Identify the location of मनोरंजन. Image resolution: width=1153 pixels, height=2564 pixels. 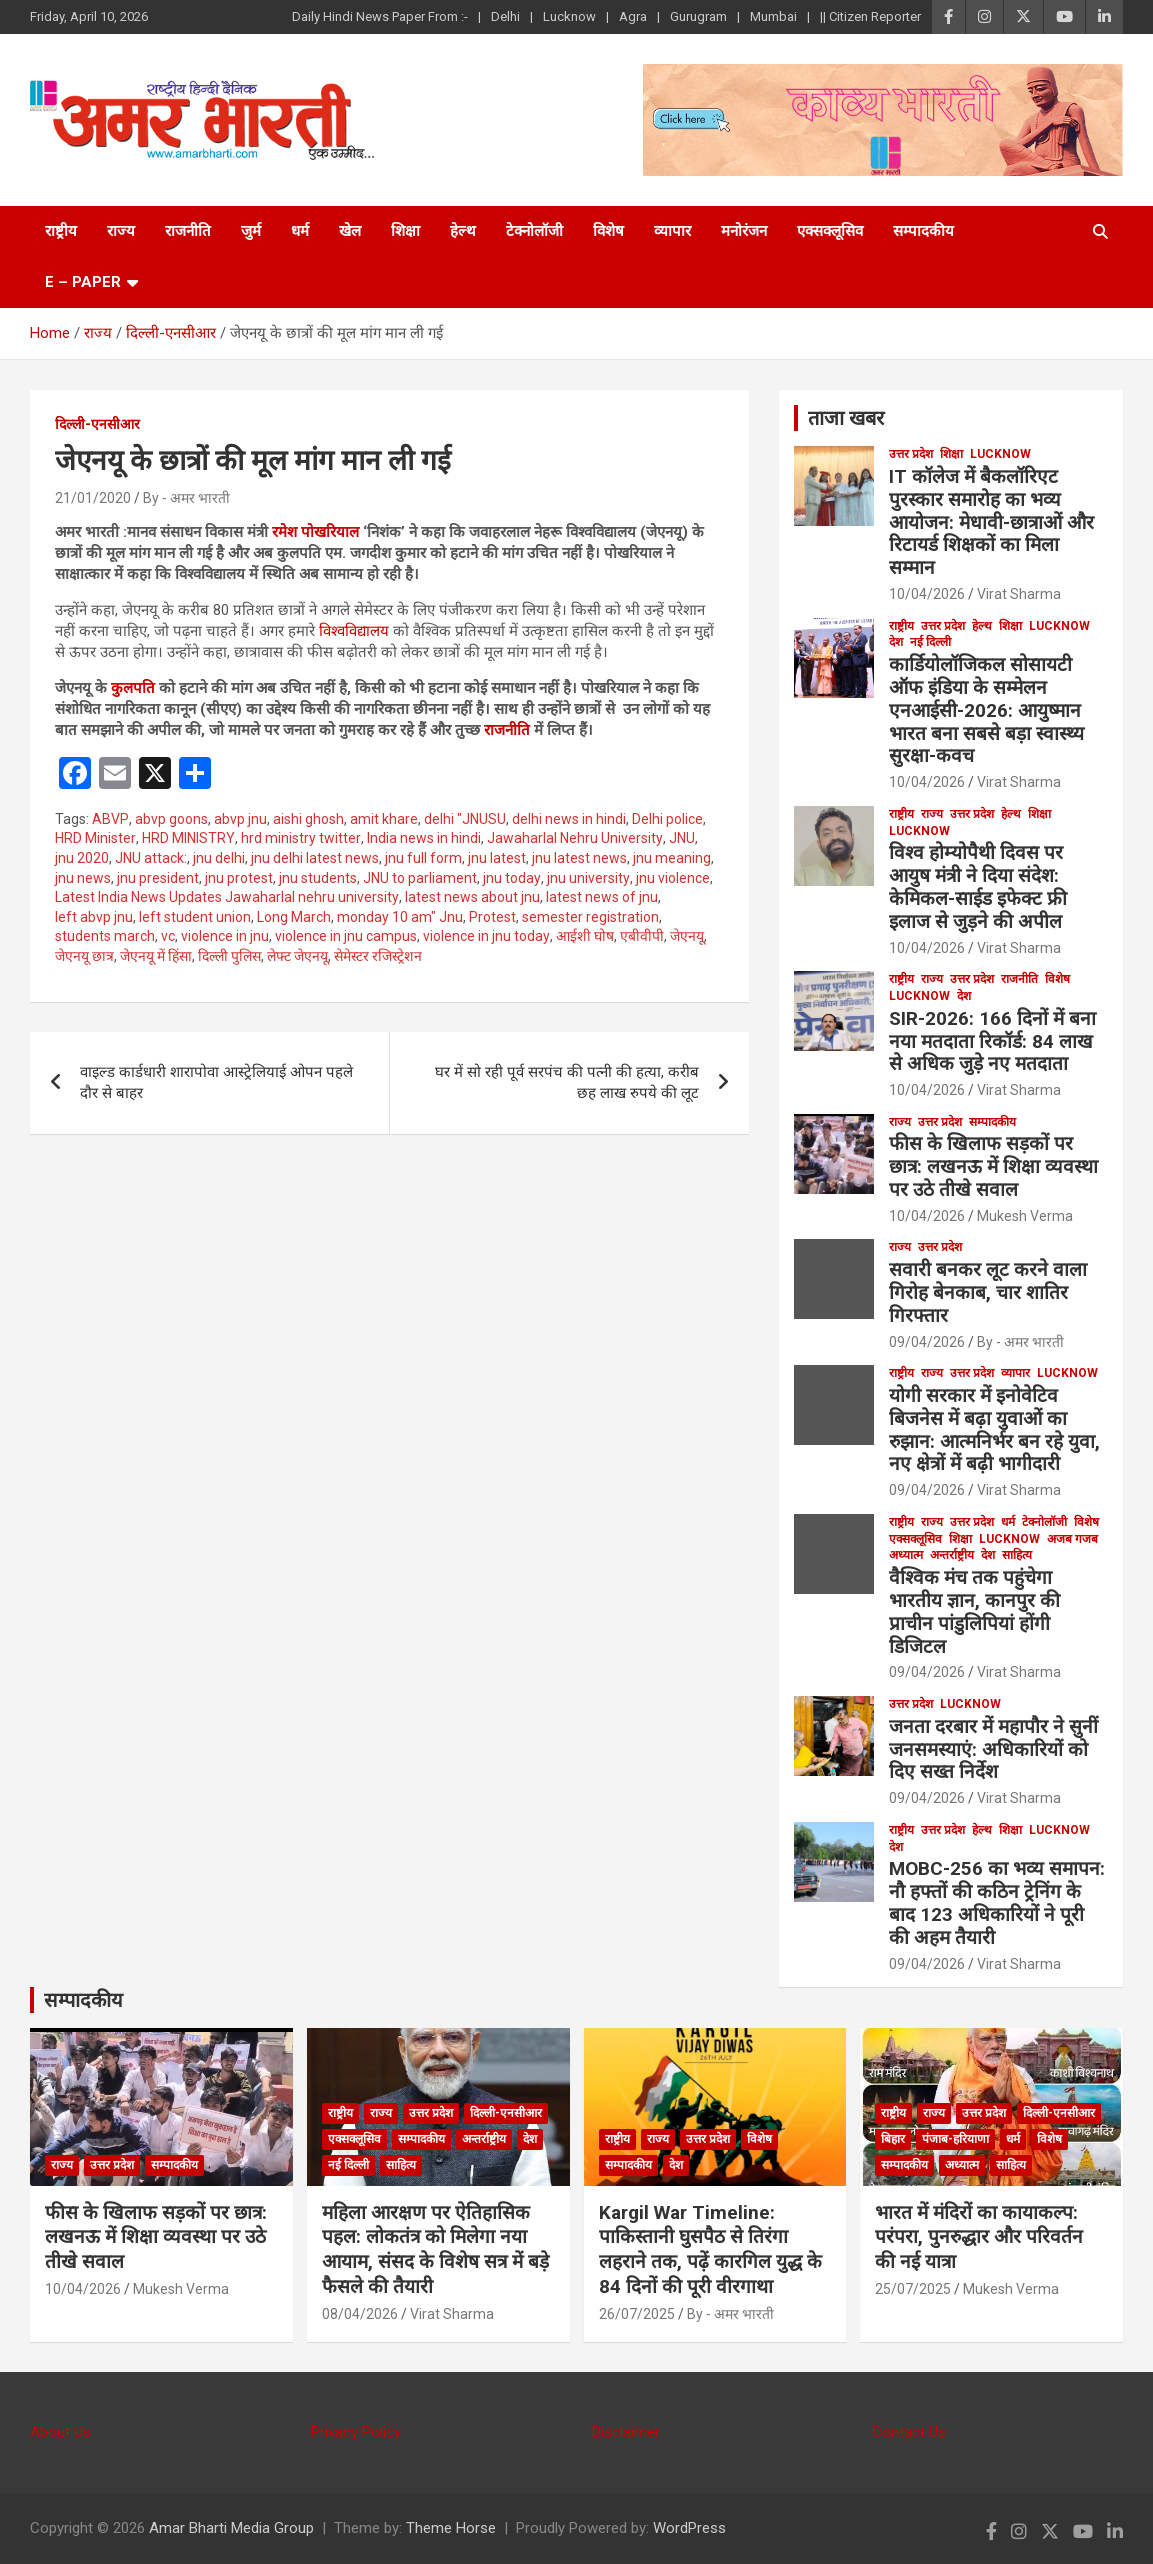
(744, 231).